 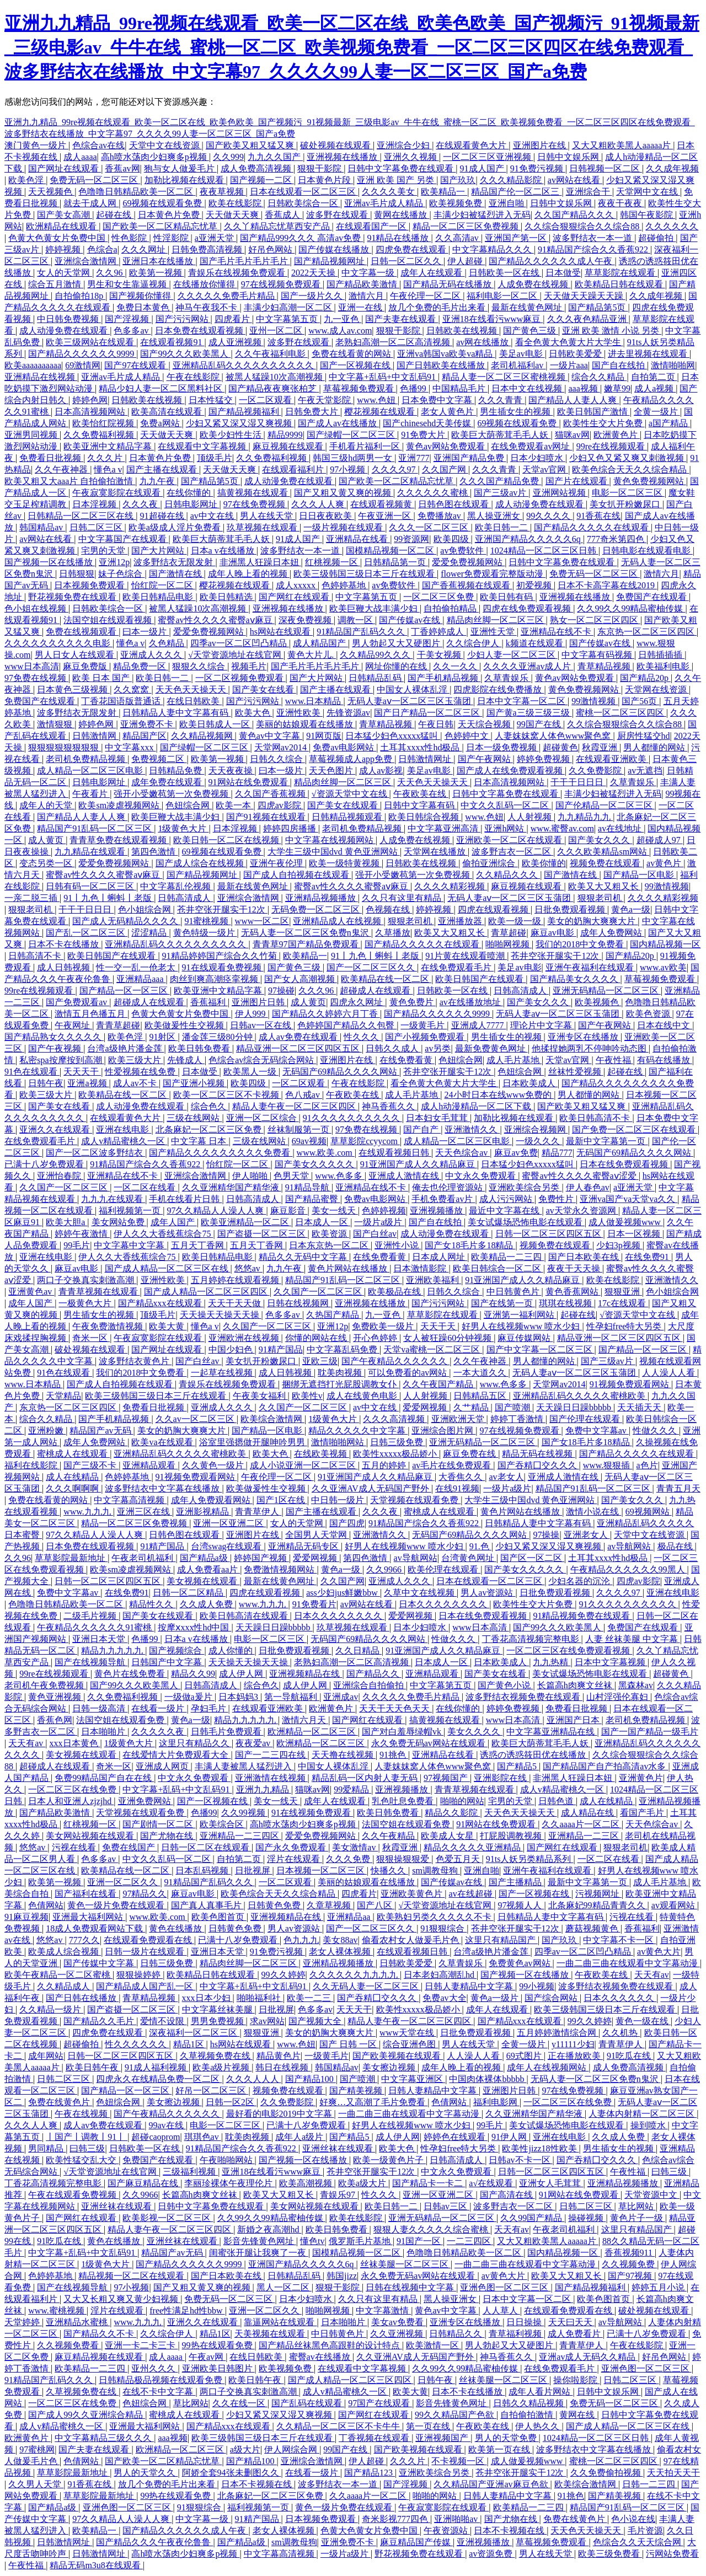 I want to click on 日韩黄色免费, so click(x=275, y=1905).